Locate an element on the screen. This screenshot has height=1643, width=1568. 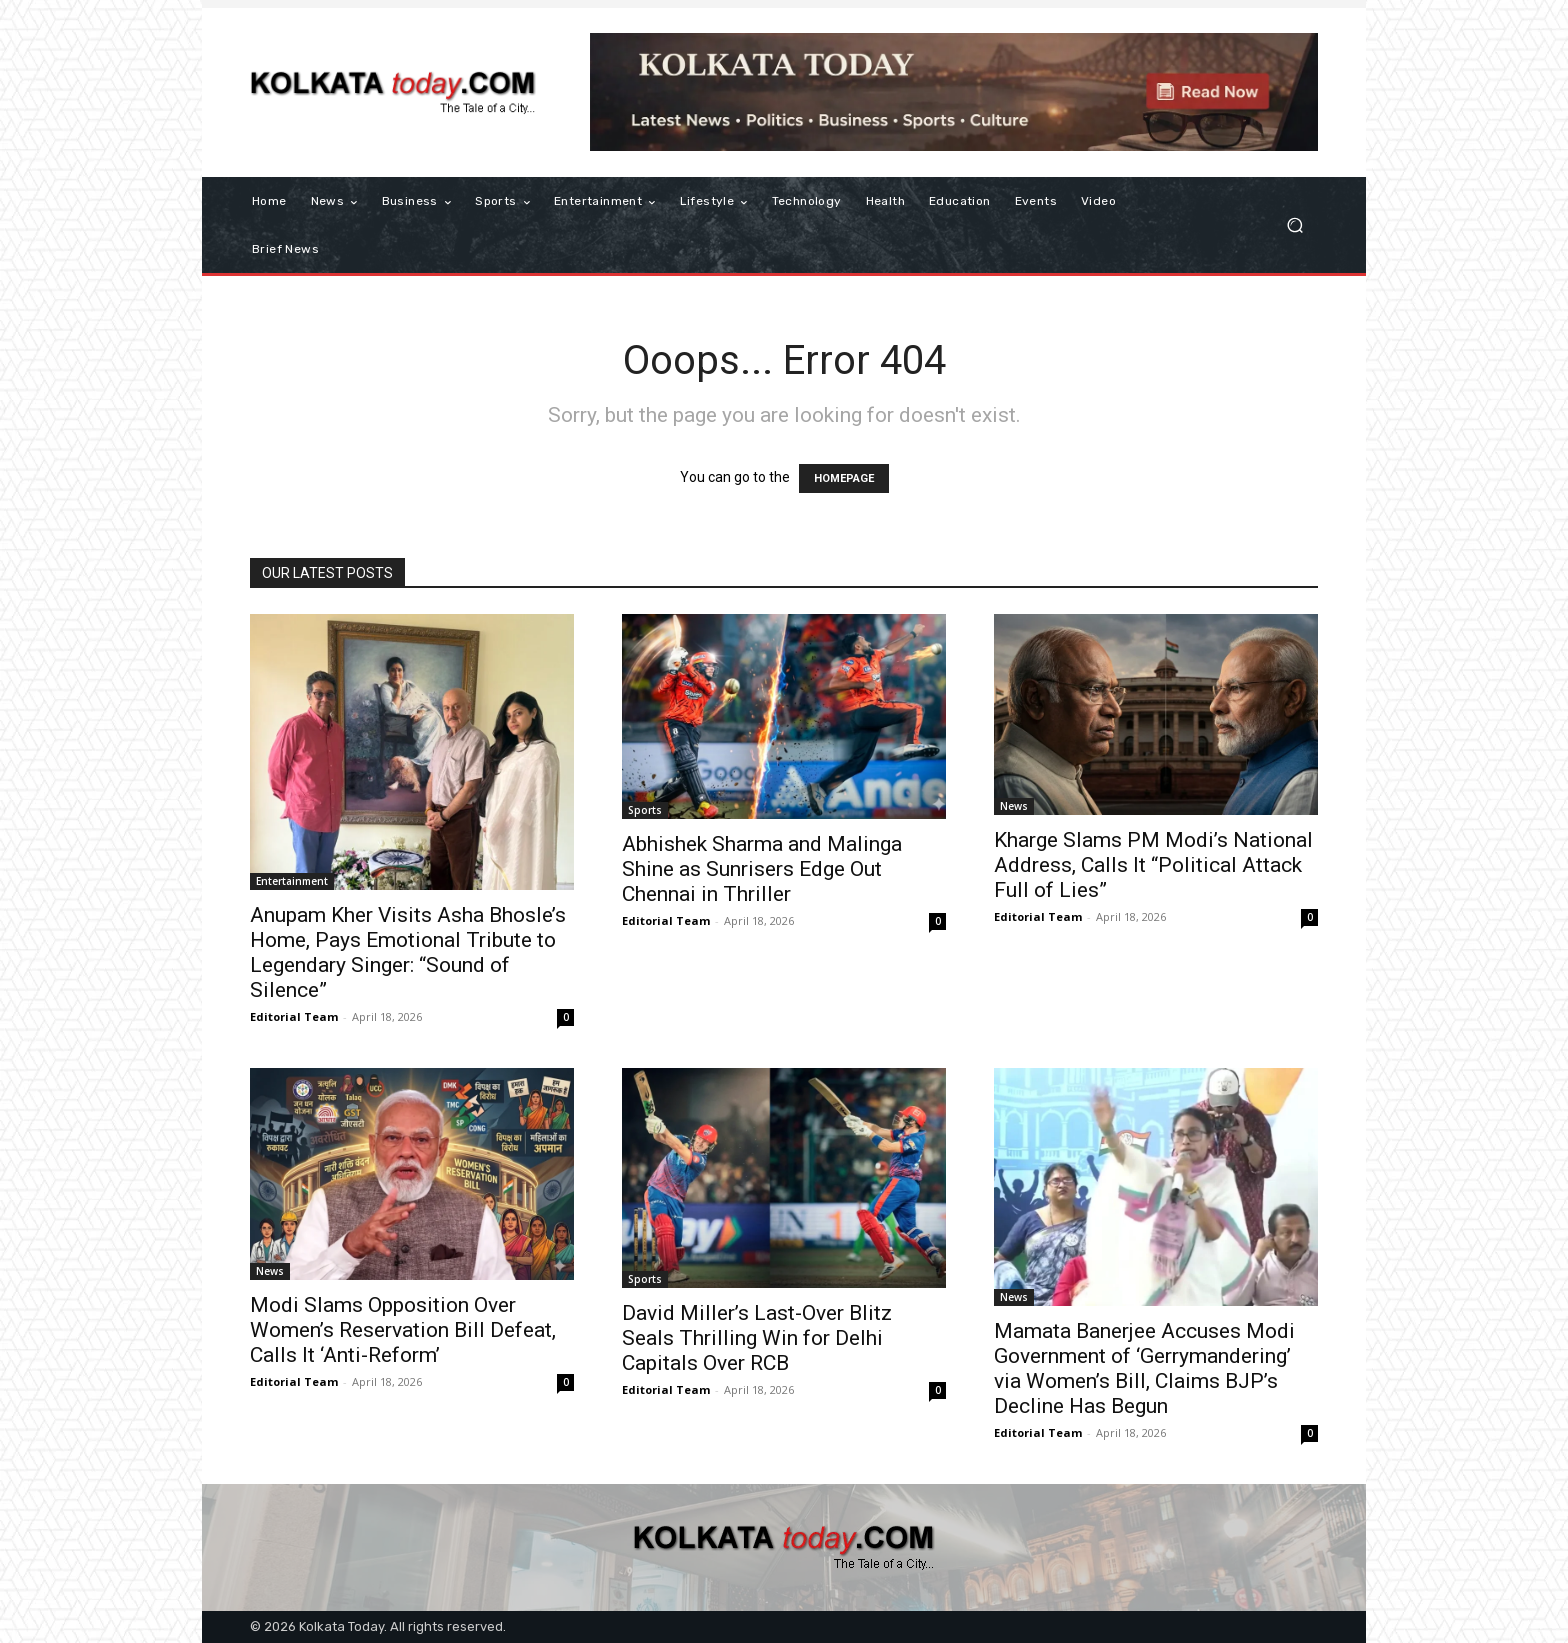
David Miller’s Last-Over Blitz Seals Thrilling Win for Delhi Capitals Over RCB is located at coordinates (757, 1338).